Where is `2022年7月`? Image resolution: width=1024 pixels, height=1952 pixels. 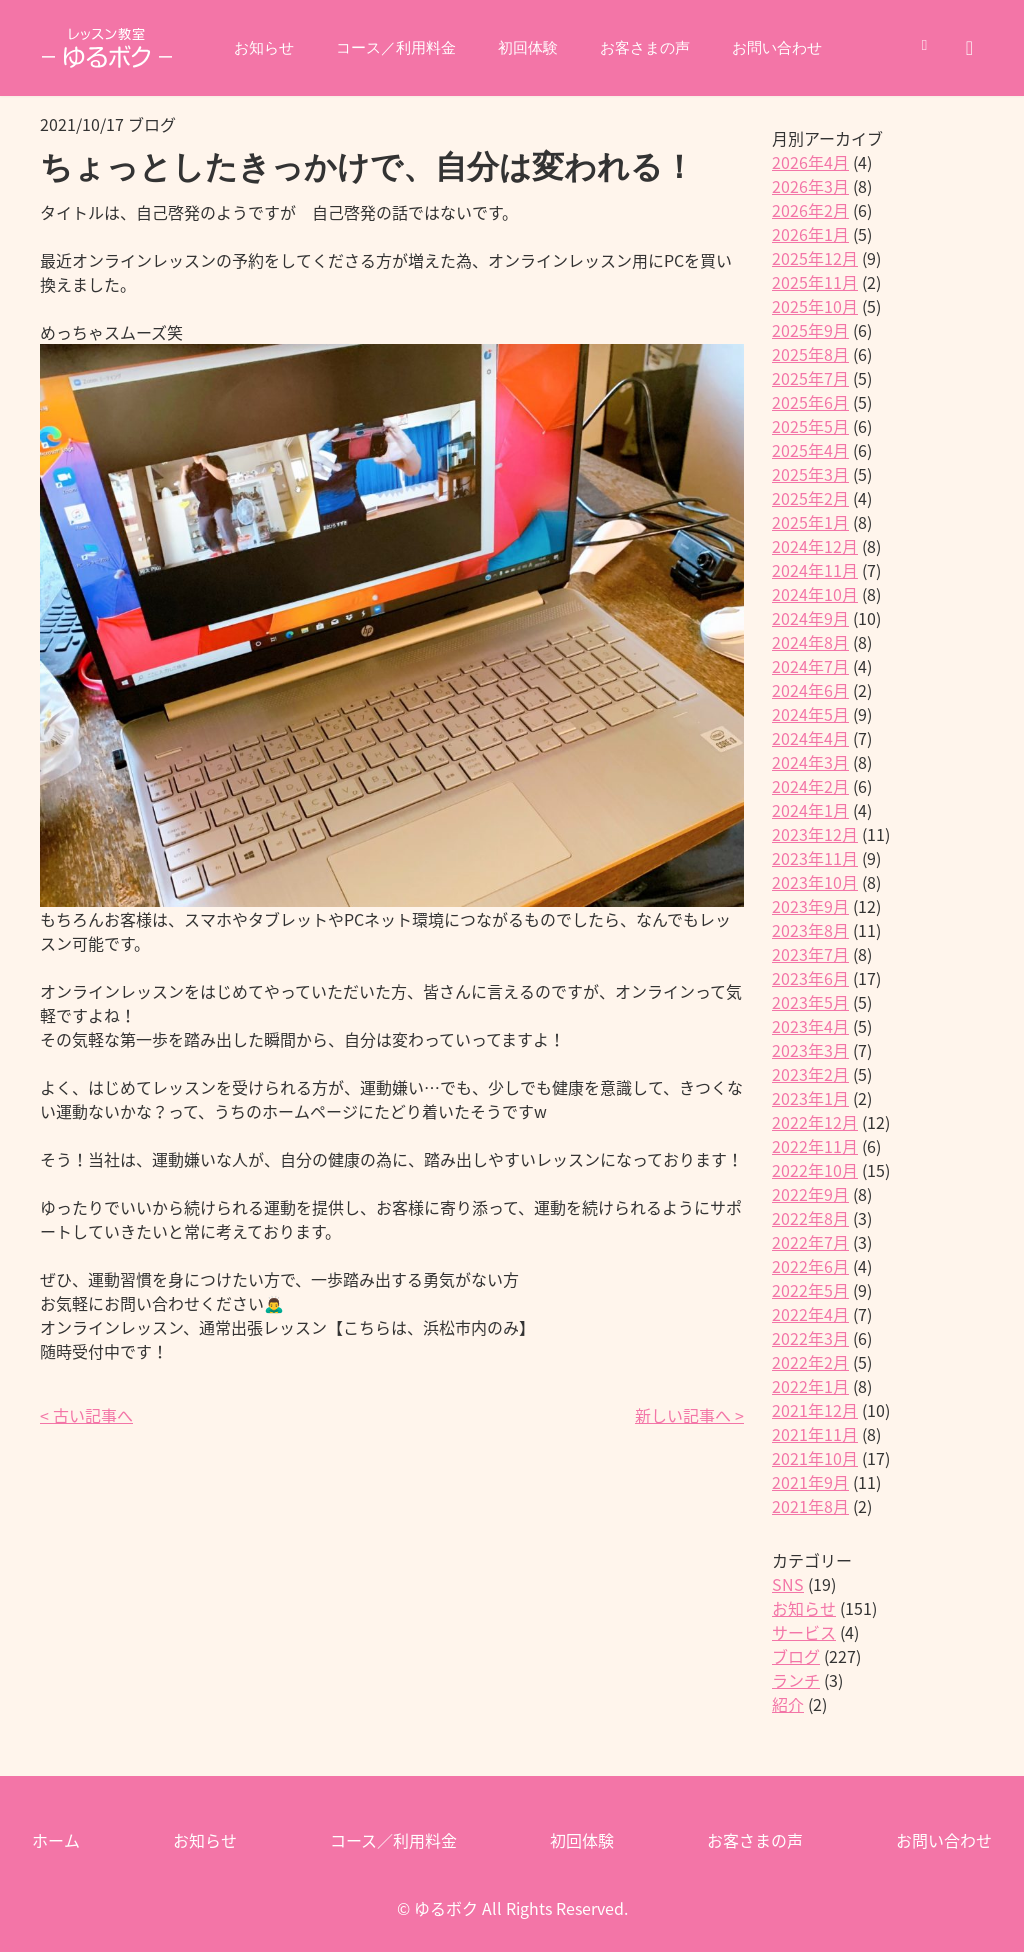
2022年7月 is located at coordinates (810, 1242).